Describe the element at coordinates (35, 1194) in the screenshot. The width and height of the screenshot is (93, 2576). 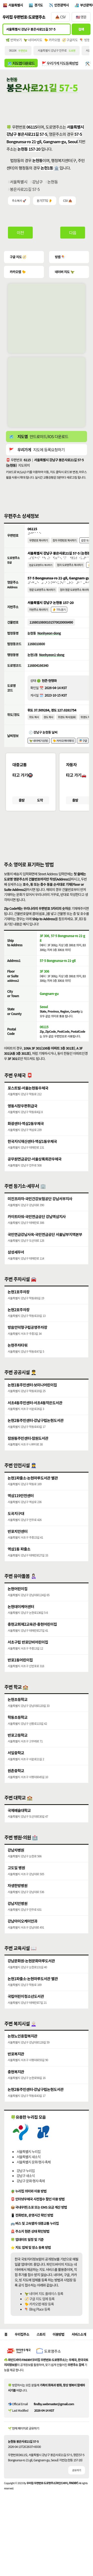
I see `공무원연금공단·서울상록회관우체국` at that location.